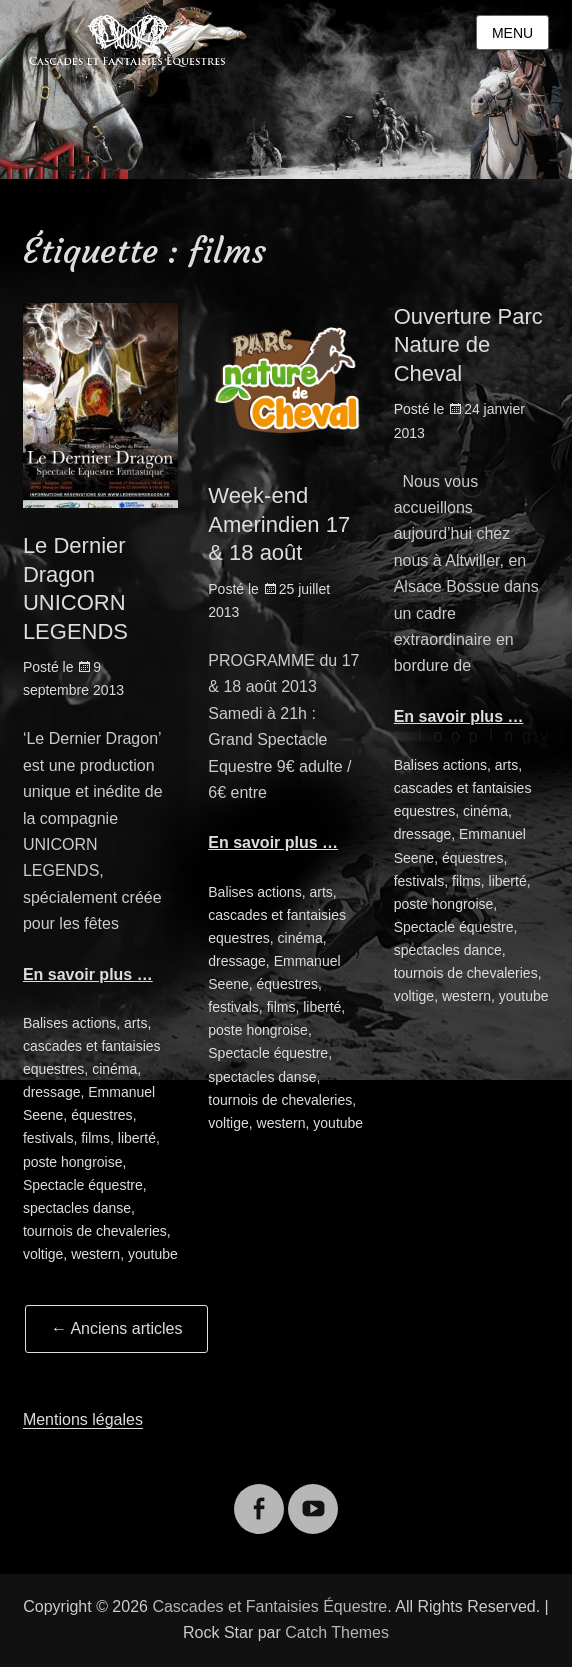 Image resolution: width=572 pixels, height=1667 pixels. Describe the element at coordinates (114, 1069) in the screenshot. I see `cinéma` at that location.